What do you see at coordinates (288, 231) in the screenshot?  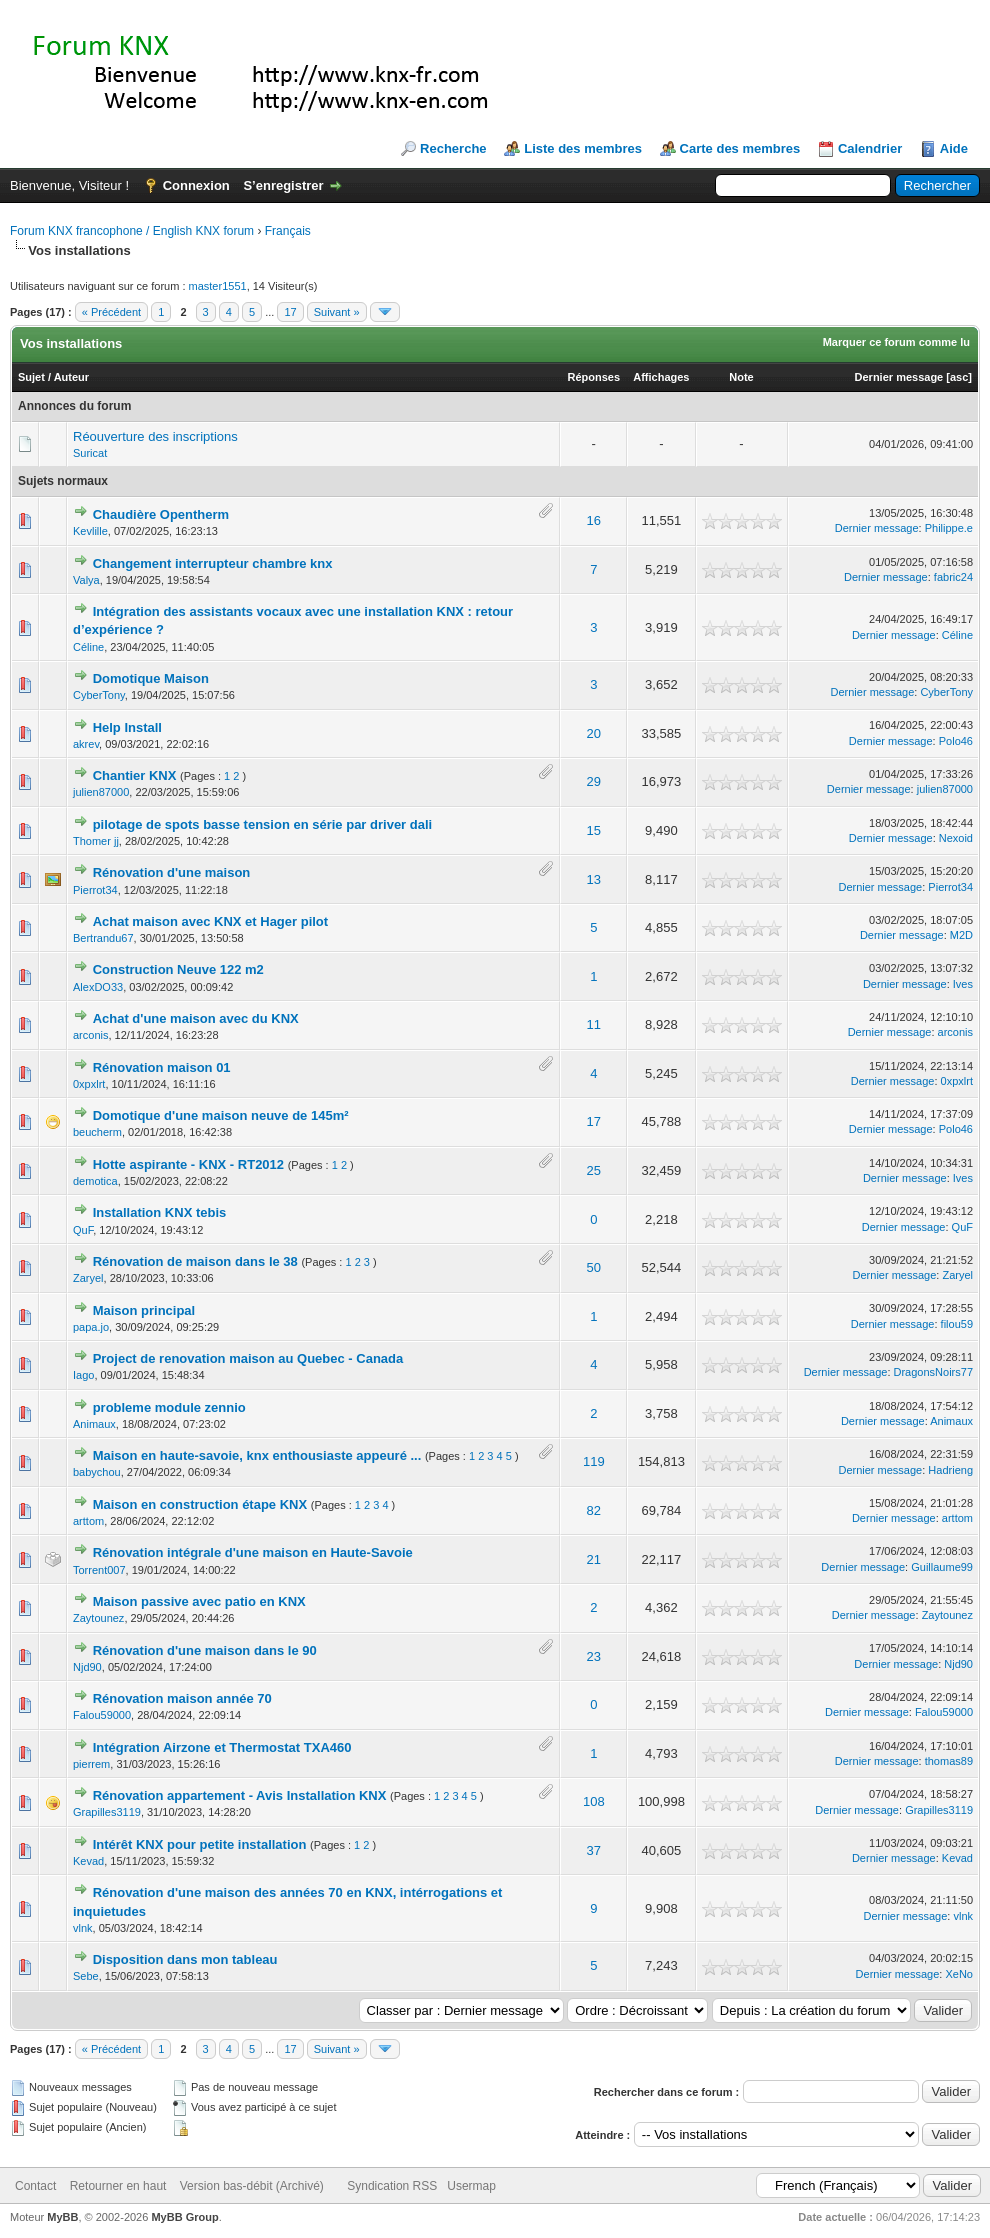 I see `Français` at bounding box center [288, 231].